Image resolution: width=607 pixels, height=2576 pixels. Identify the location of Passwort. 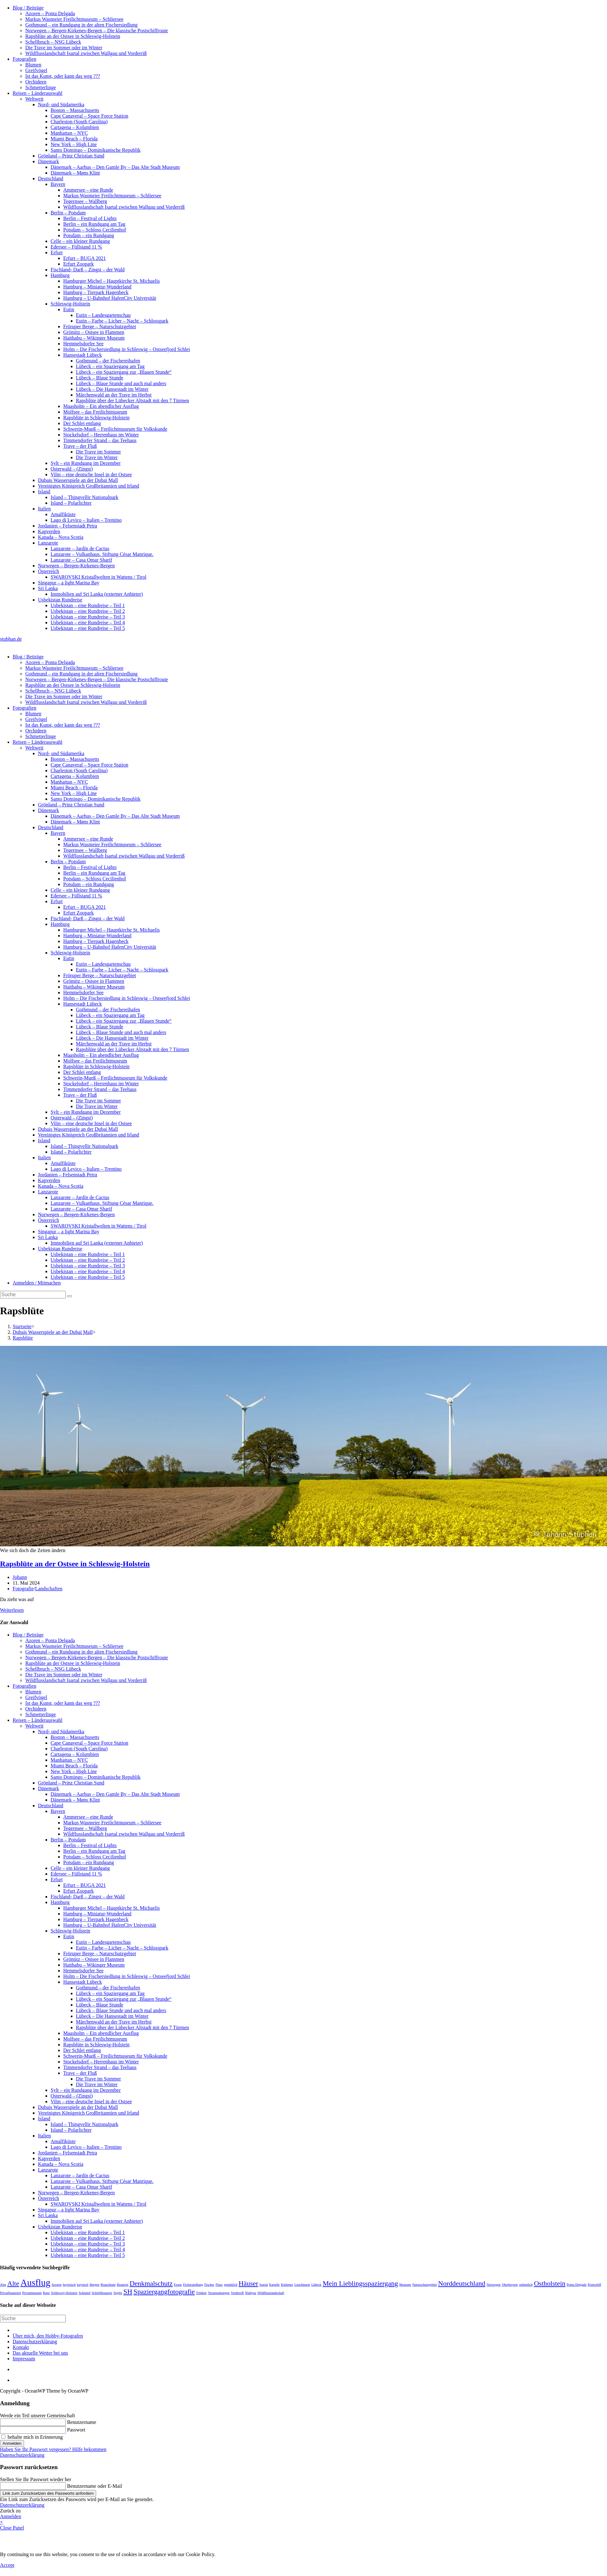
(76, 2429).